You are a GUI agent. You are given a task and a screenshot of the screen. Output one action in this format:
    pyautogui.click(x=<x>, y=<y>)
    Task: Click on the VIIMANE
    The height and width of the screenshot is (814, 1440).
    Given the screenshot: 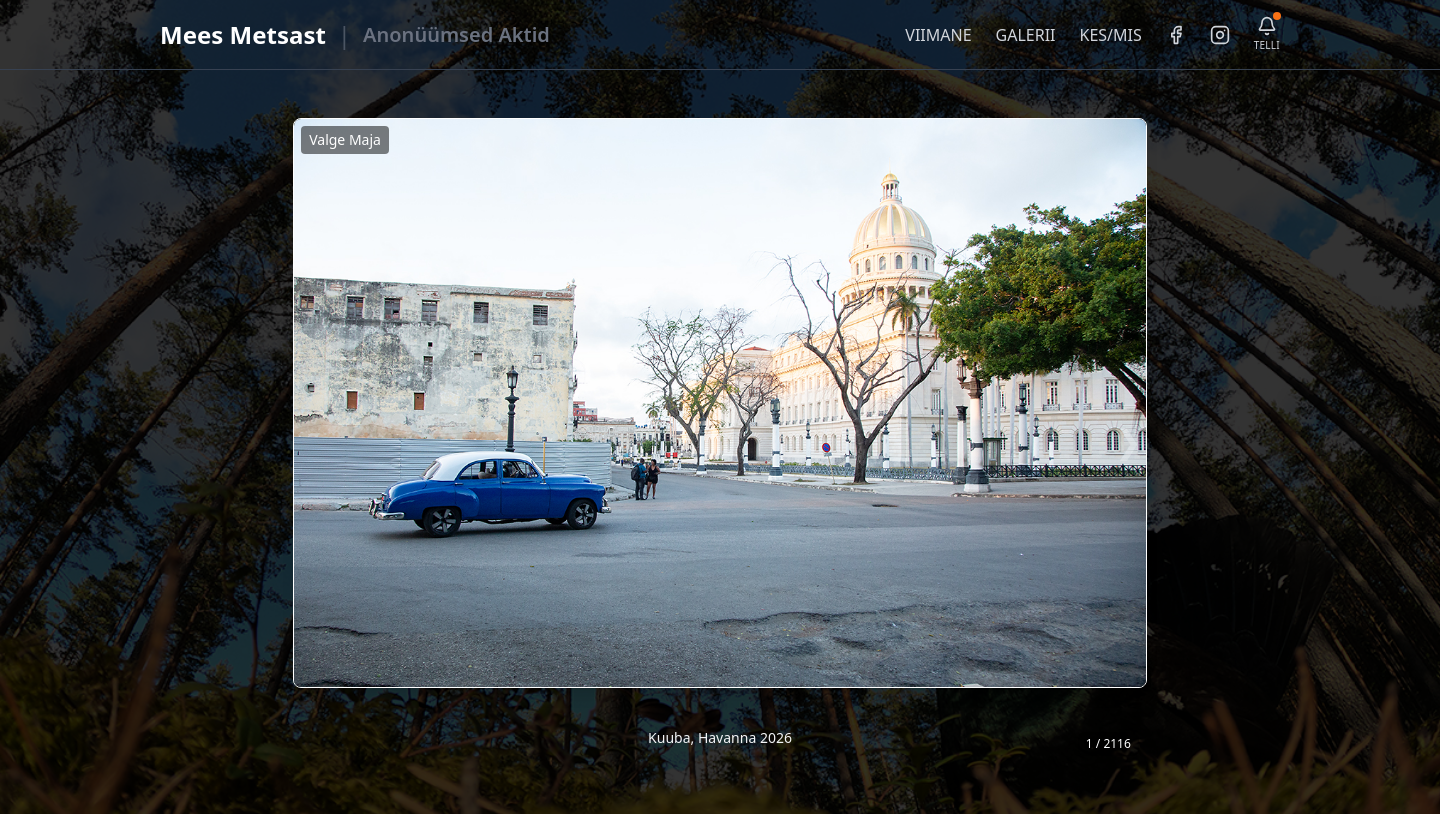 What is the action you would take?
    pyautogui.click(x=938, y=35)
    